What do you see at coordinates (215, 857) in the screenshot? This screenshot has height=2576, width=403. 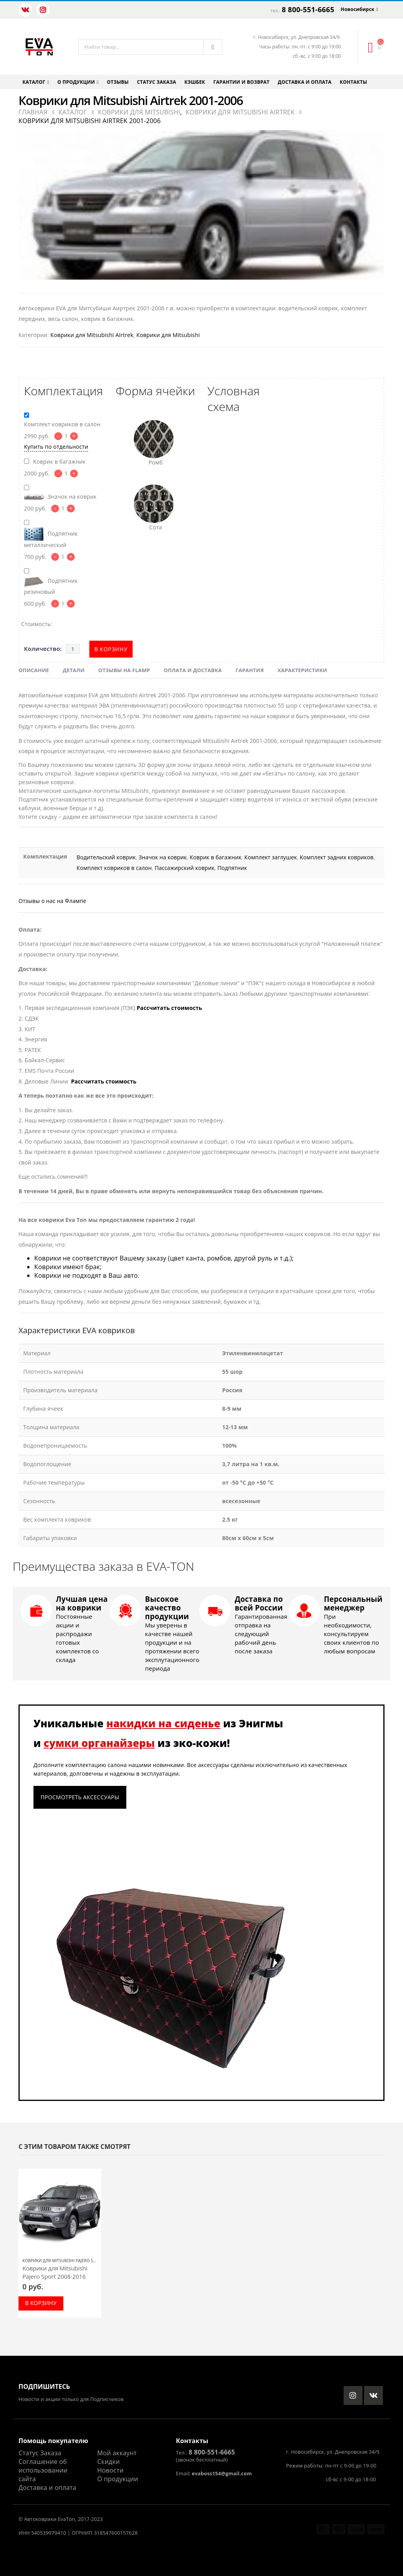 I see `Коврик в багажник` at bounding box center [215, 857].